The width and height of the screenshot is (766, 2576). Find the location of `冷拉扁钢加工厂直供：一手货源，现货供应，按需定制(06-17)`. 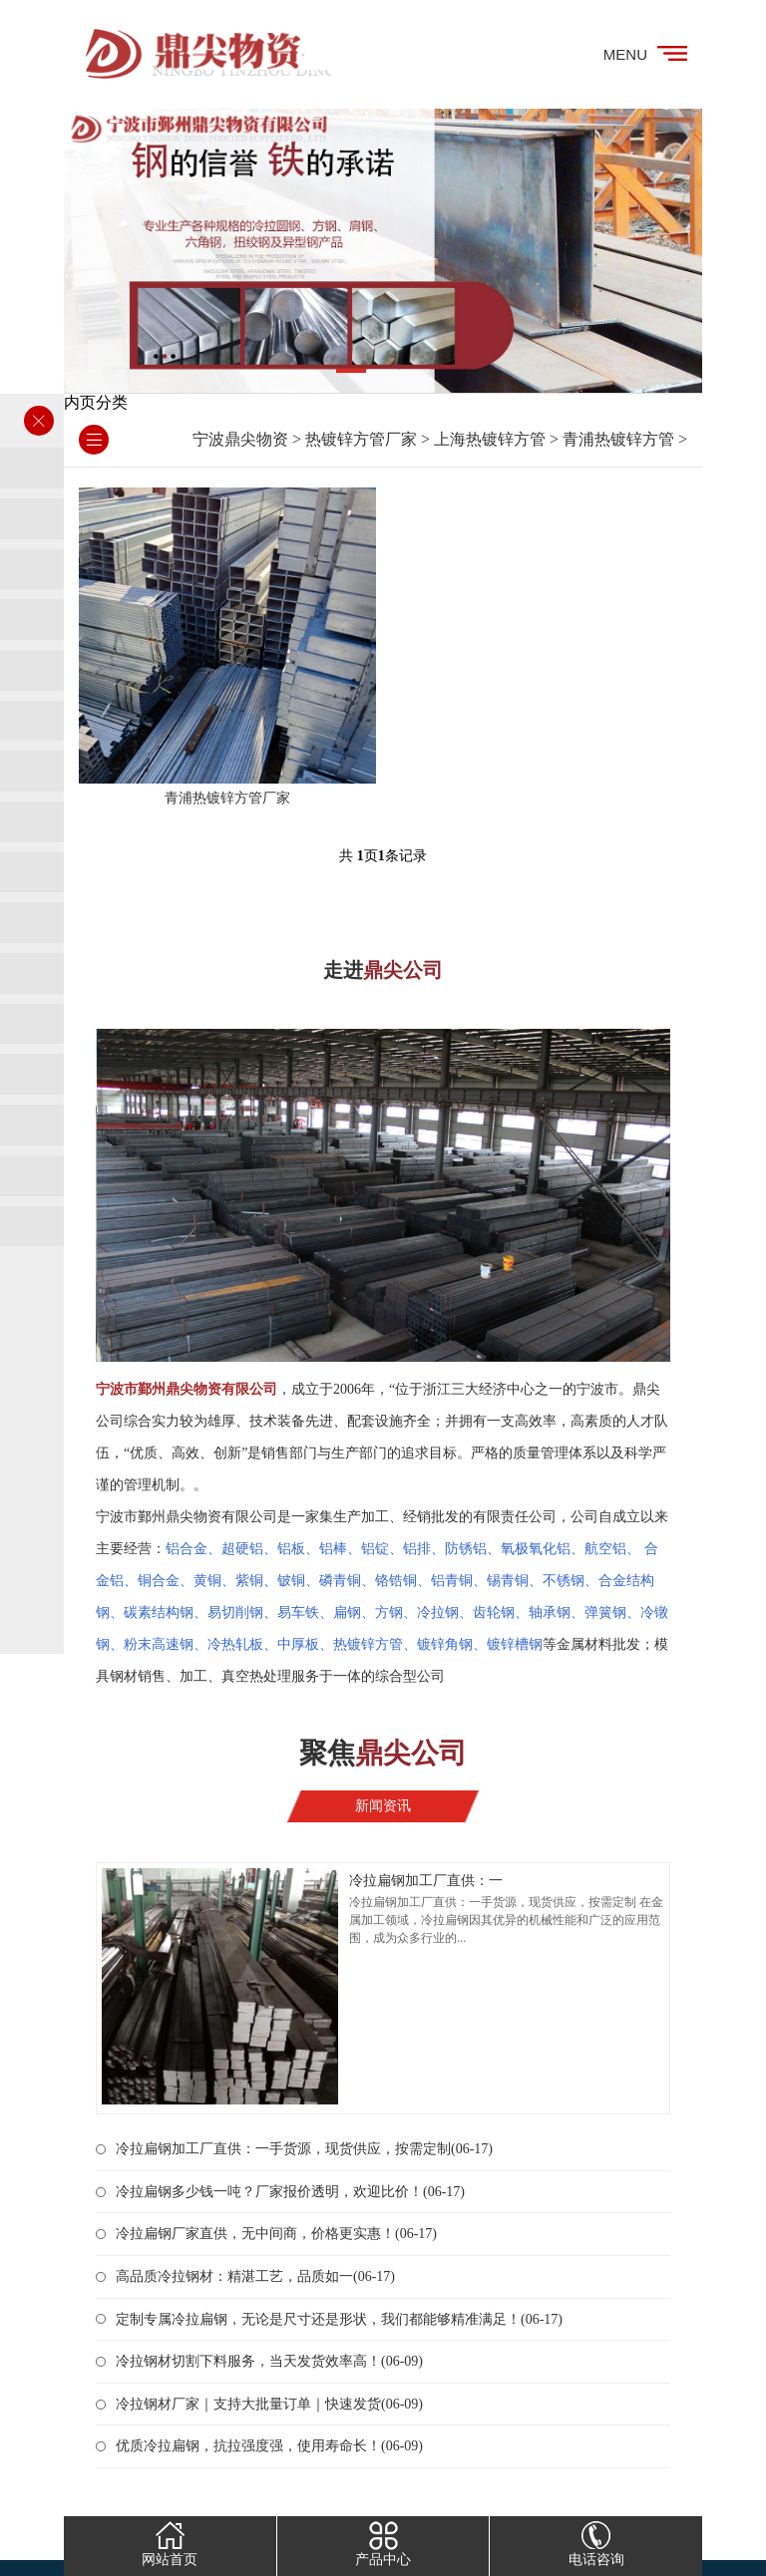

冷拉扁钢加工厂直供：一手货源，现货供应，按需定制(06-17) is located at coordinates (304, 2148).